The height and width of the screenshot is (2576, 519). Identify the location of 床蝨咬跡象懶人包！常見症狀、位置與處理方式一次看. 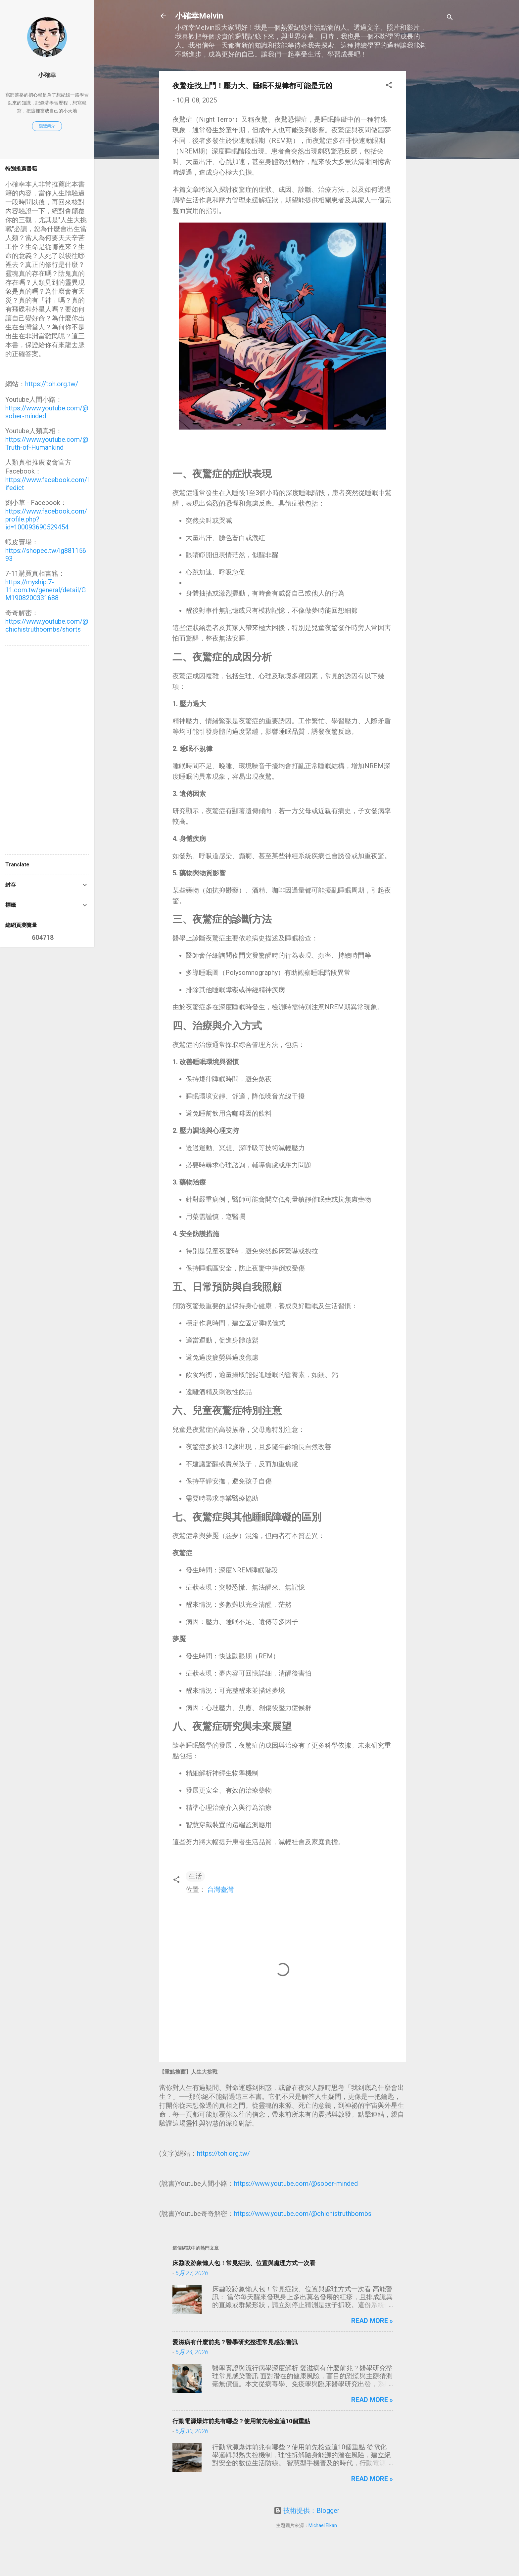
(243, 2263).